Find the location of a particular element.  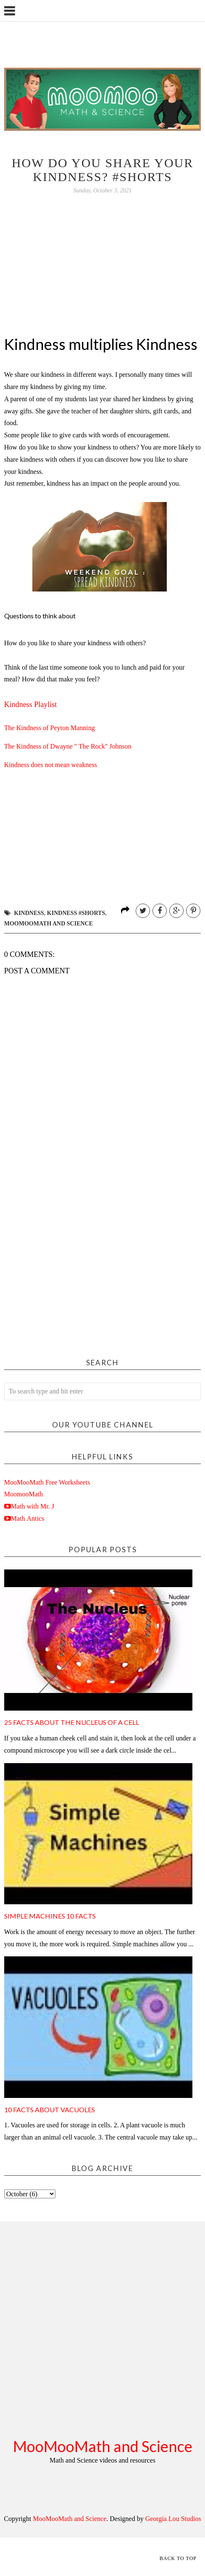

Math Antics is located at coordinates (28, 1518).